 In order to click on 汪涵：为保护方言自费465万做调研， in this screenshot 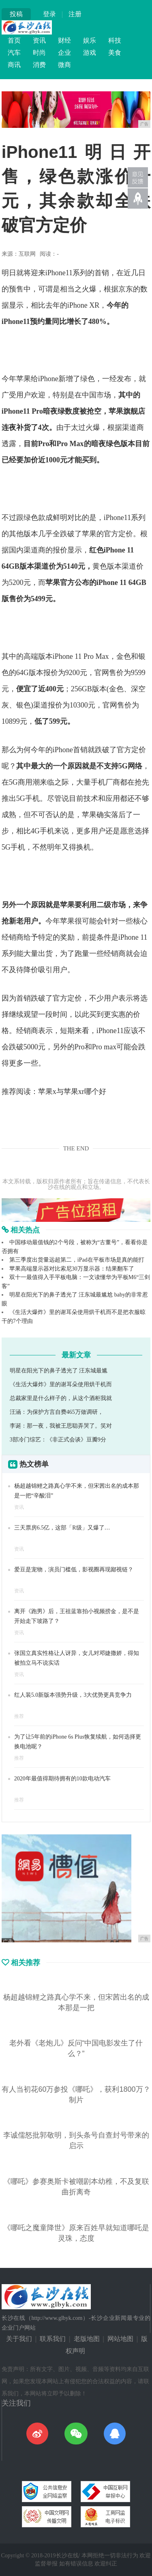, I will do `click(56, 1412)`.